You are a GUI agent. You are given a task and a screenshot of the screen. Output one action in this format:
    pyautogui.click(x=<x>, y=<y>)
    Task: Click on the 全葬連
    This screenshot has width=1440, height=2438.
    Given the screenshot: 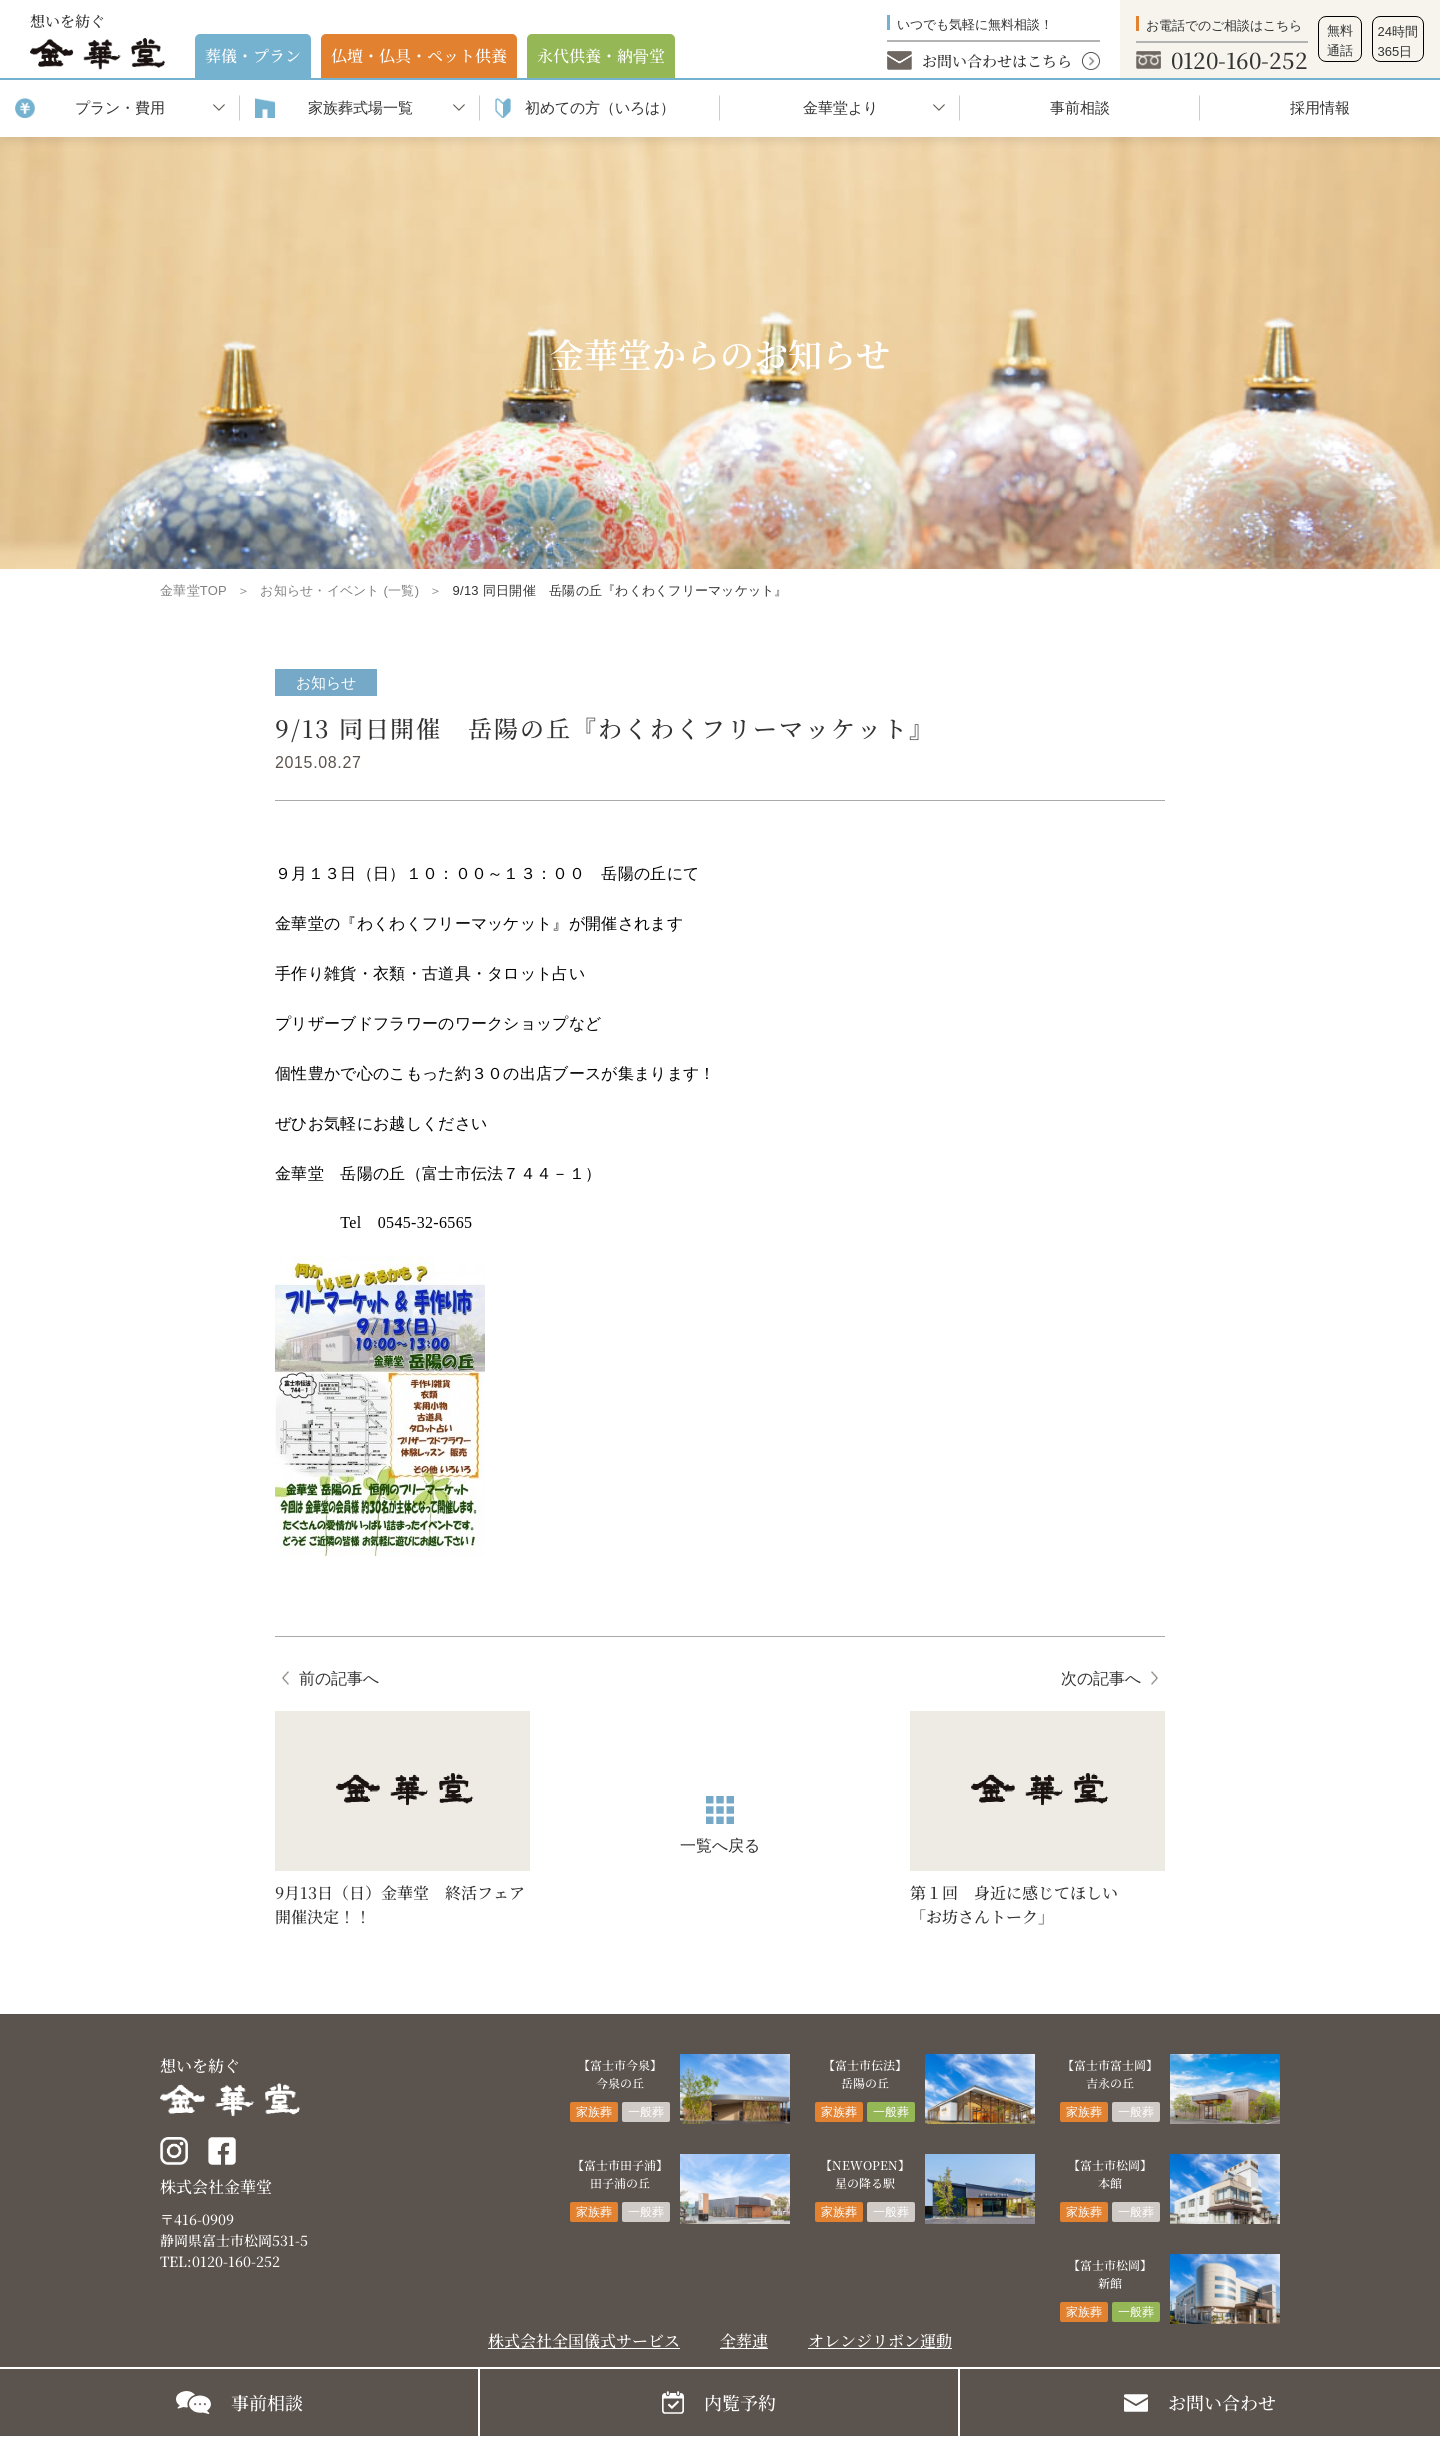 What is the action you would take?
    pyautogui.click(x=744, y=2340)
    